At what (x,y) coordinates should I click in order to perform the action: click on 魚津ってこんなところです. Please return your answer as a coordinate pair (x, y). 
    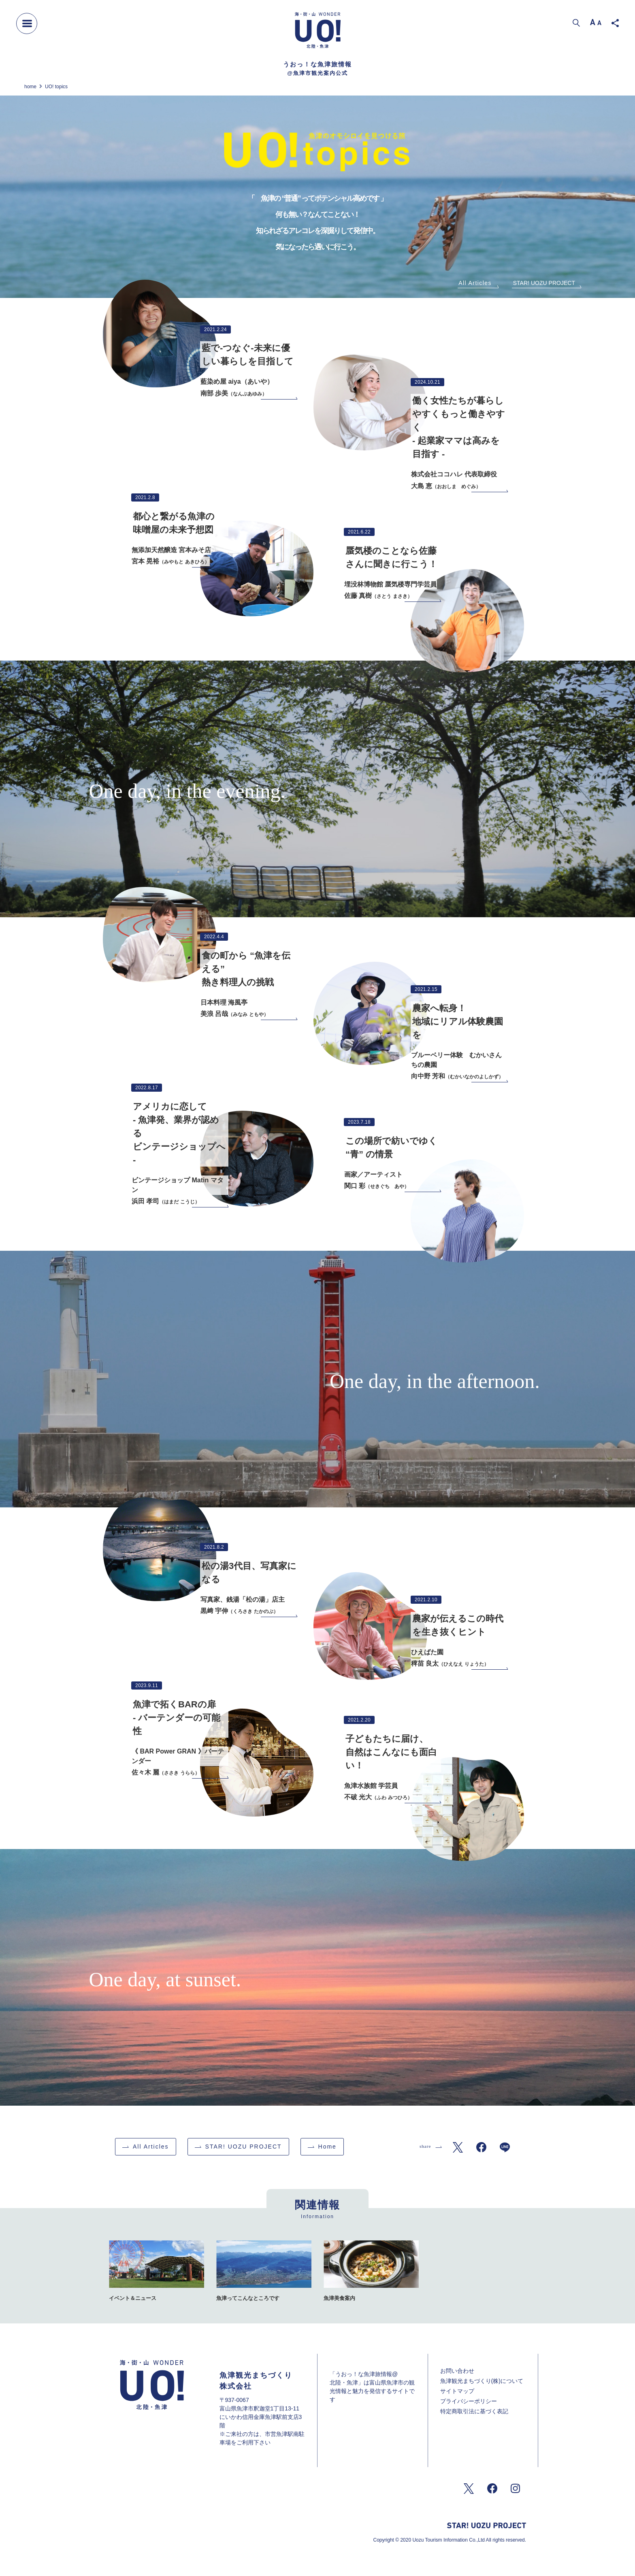
    Looking at the image, I should click on (247, 2298).